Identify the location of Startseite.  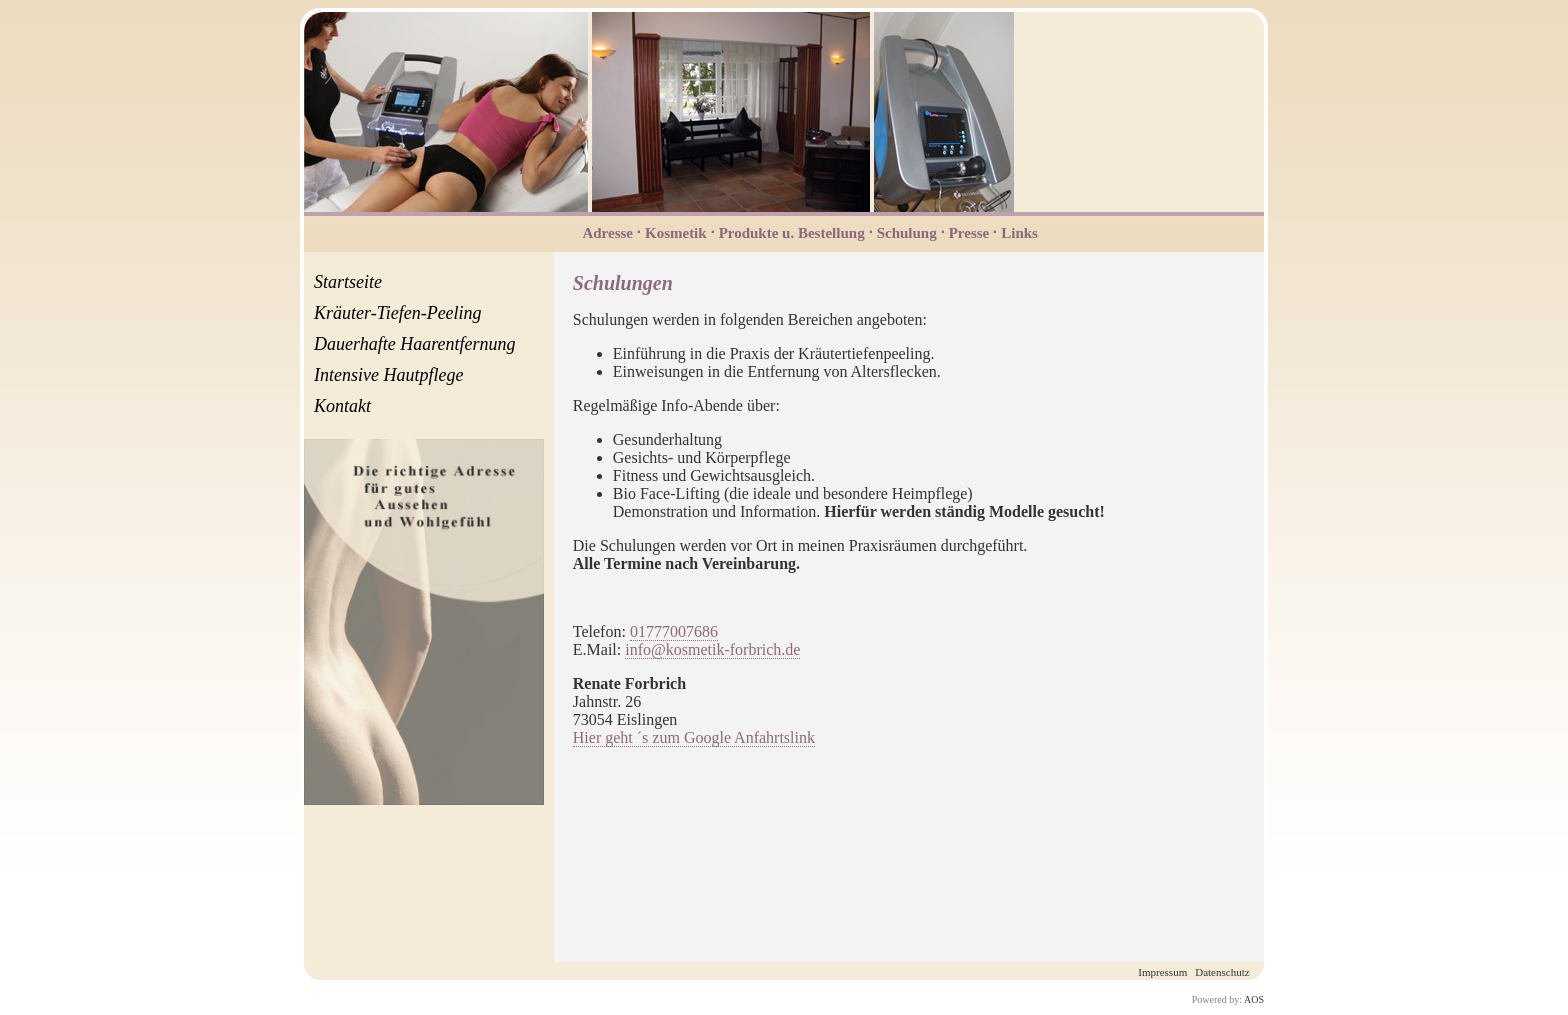
(348, 282).